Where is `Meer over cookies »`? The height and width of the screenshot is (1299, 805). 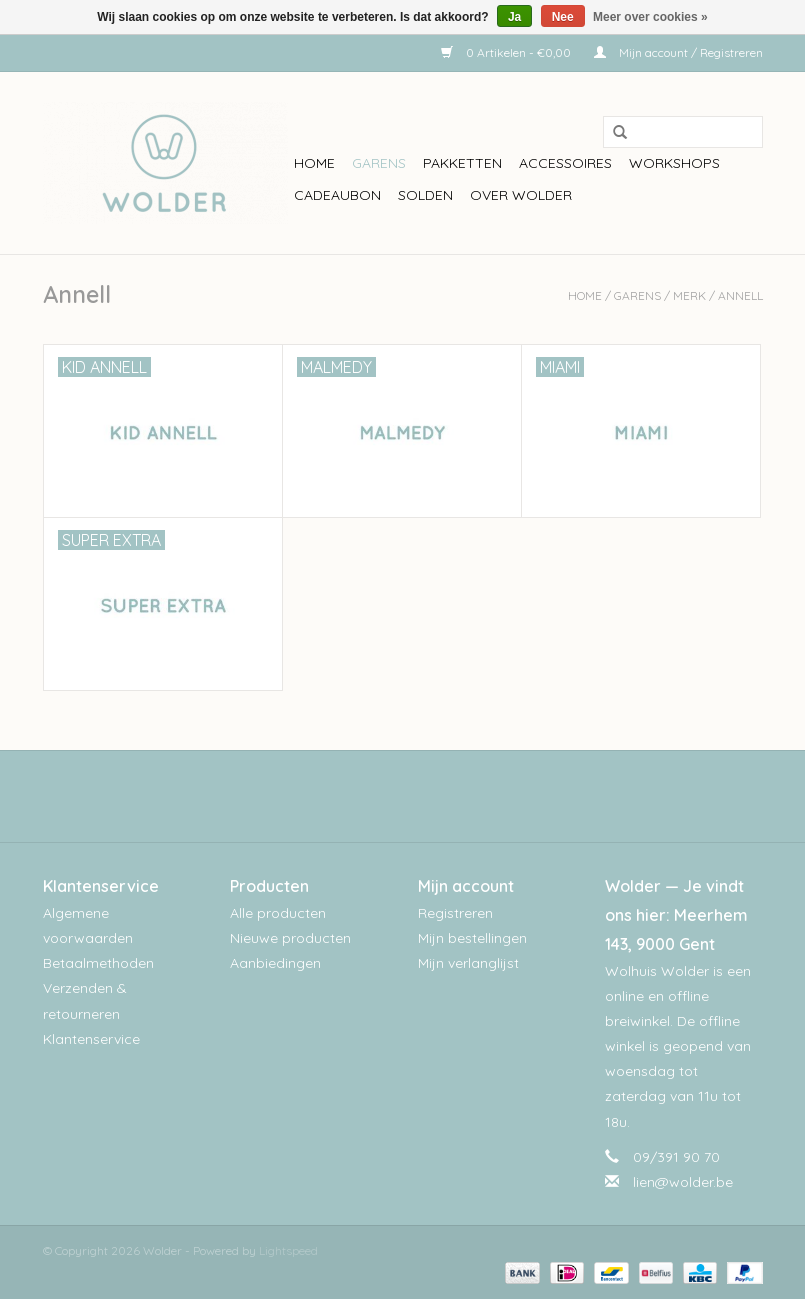
Meer over cookies » is located at coordinates (650, 17).